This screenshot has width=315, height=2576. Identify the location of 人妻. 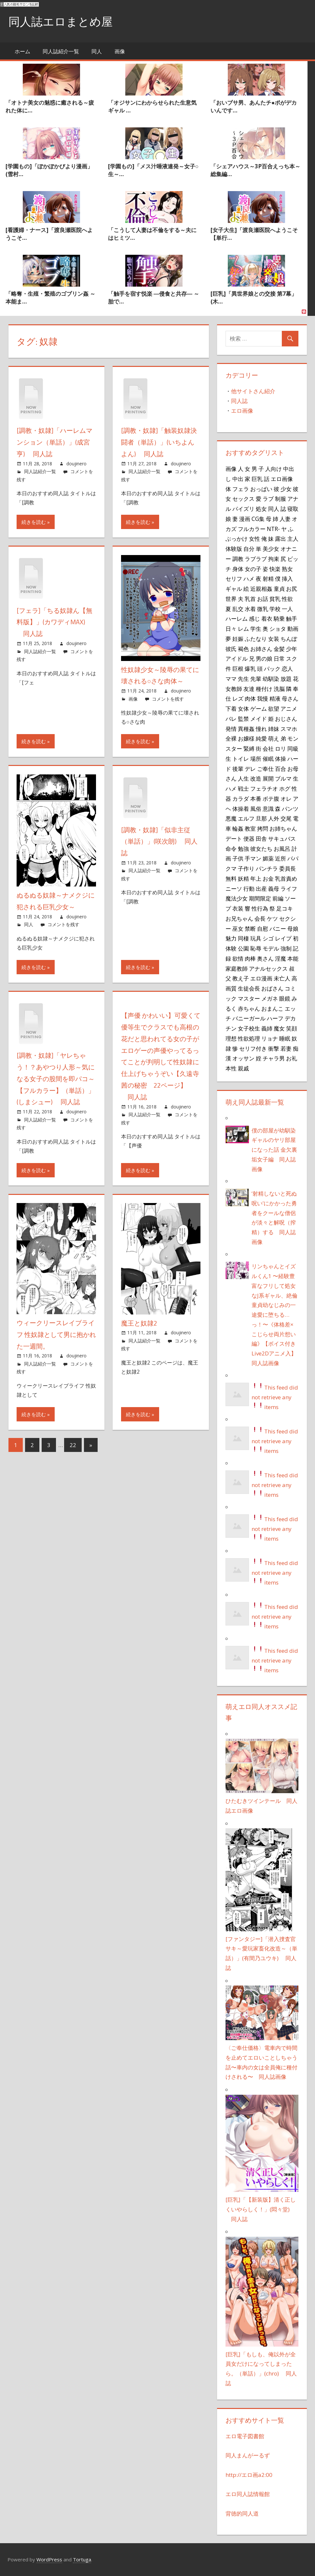
(285, 519).